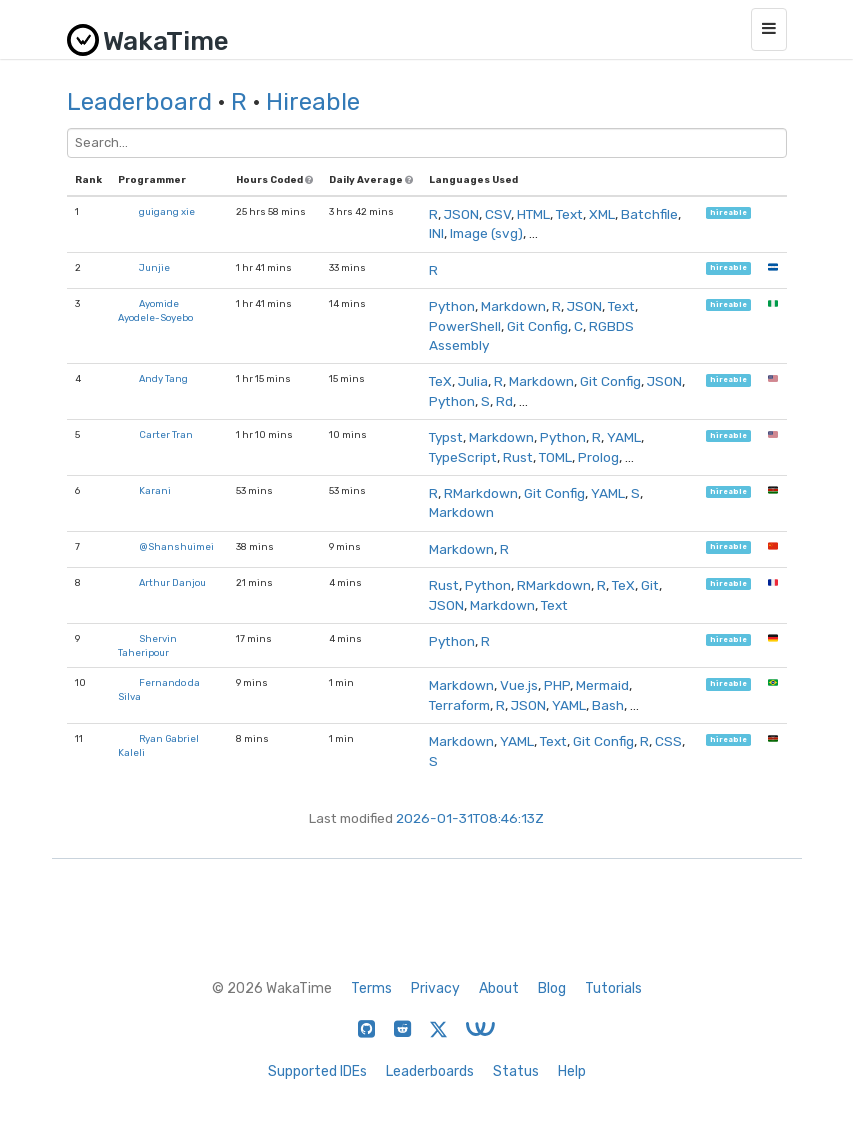  What do you see at coordinates (317, 1071) in the screenshot?
I see `Supported IDEs` at bounding box center [317, 1071].